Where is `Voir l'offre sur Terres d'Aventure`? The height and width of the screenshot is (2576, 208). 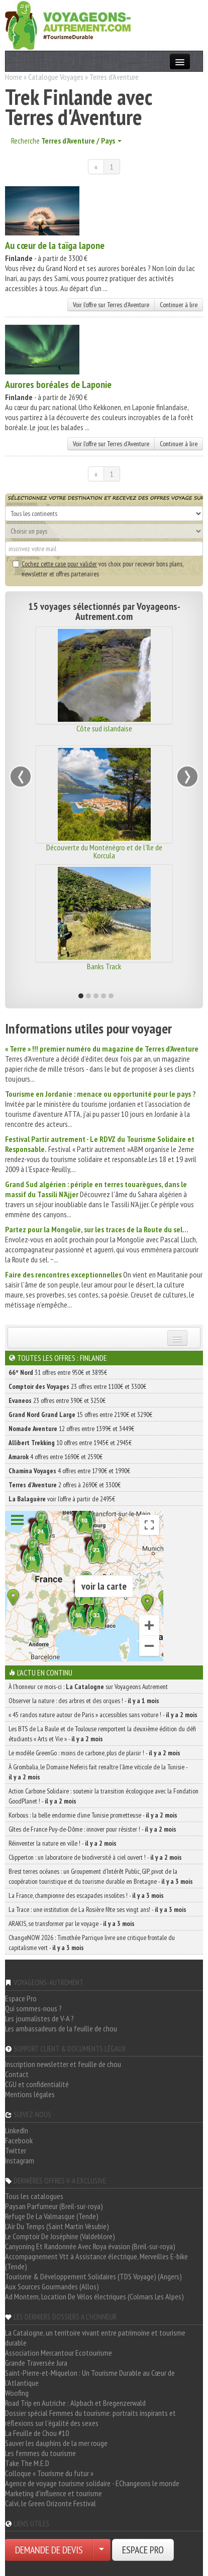
Voir l'offre sur Terres d'Aventure is located at coordinates (111, 304).